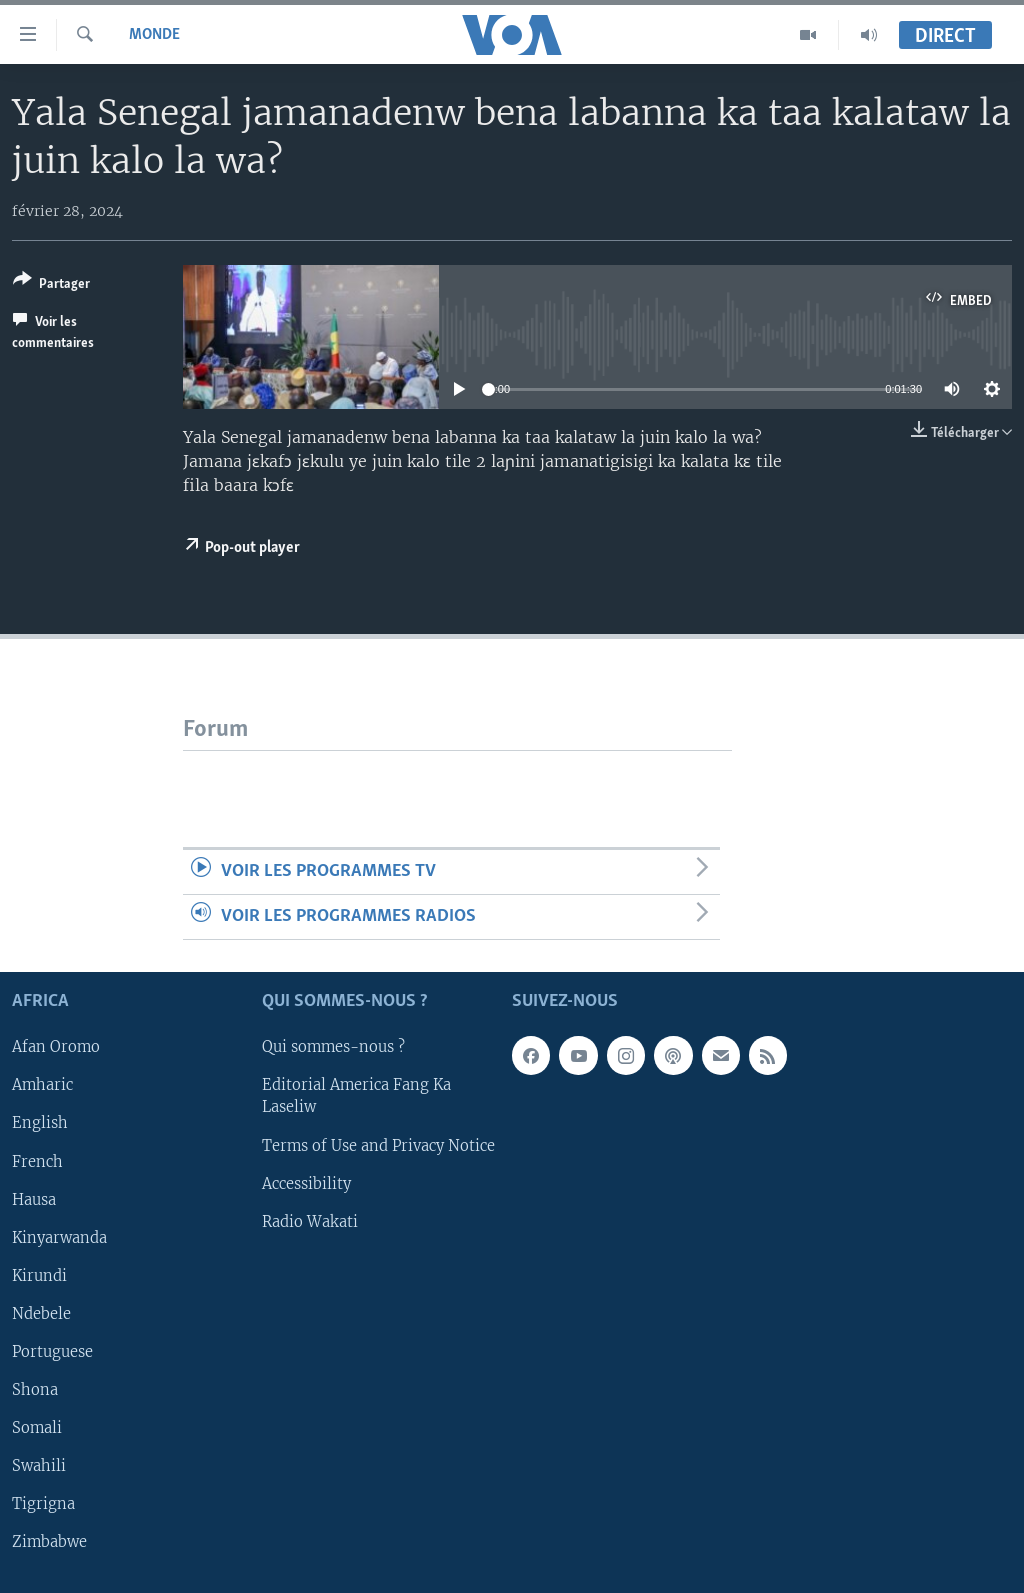 The height and width of the screenshot is (1593, 1024). Describe the element at coordinates (378, 1146) in the screenshot. I see `Terms of Use and Privacy Notice` at that location.